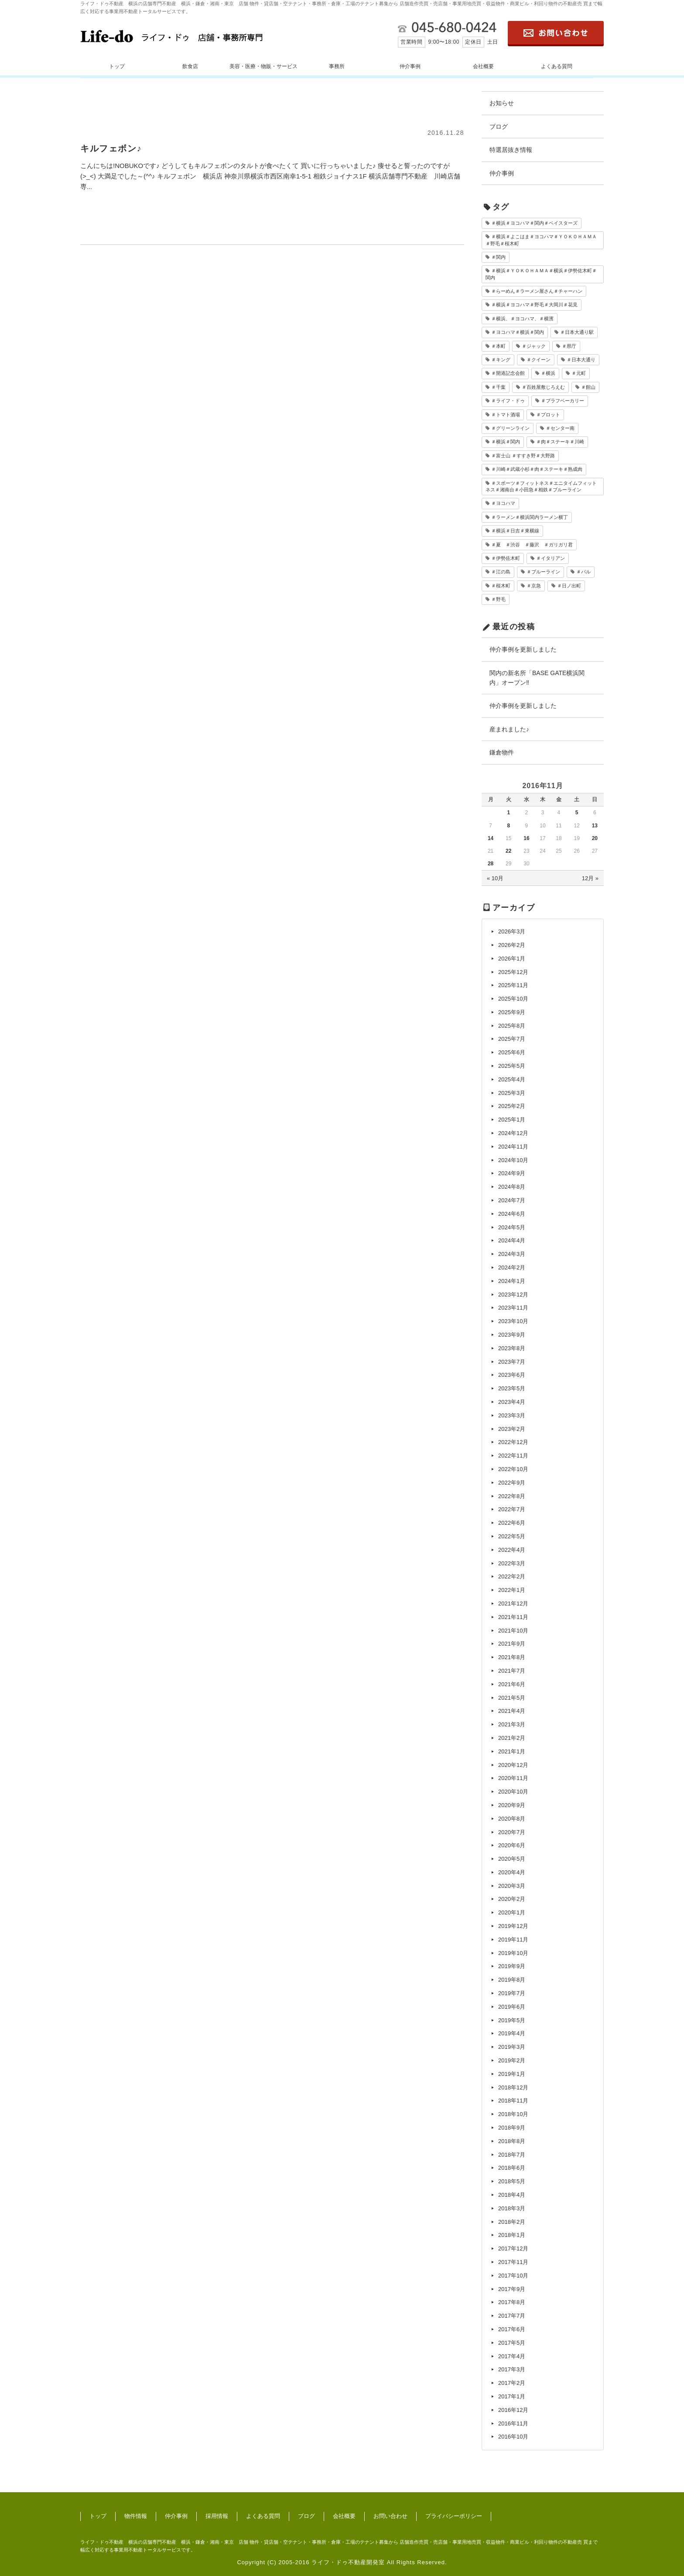 This screenshot has width=684, height=2576. What do you see at coordinates (526, 838) in the screenshot?
I see `16 [2016年11月16日 に投稿を公開]` at bounding box center [526, 838].